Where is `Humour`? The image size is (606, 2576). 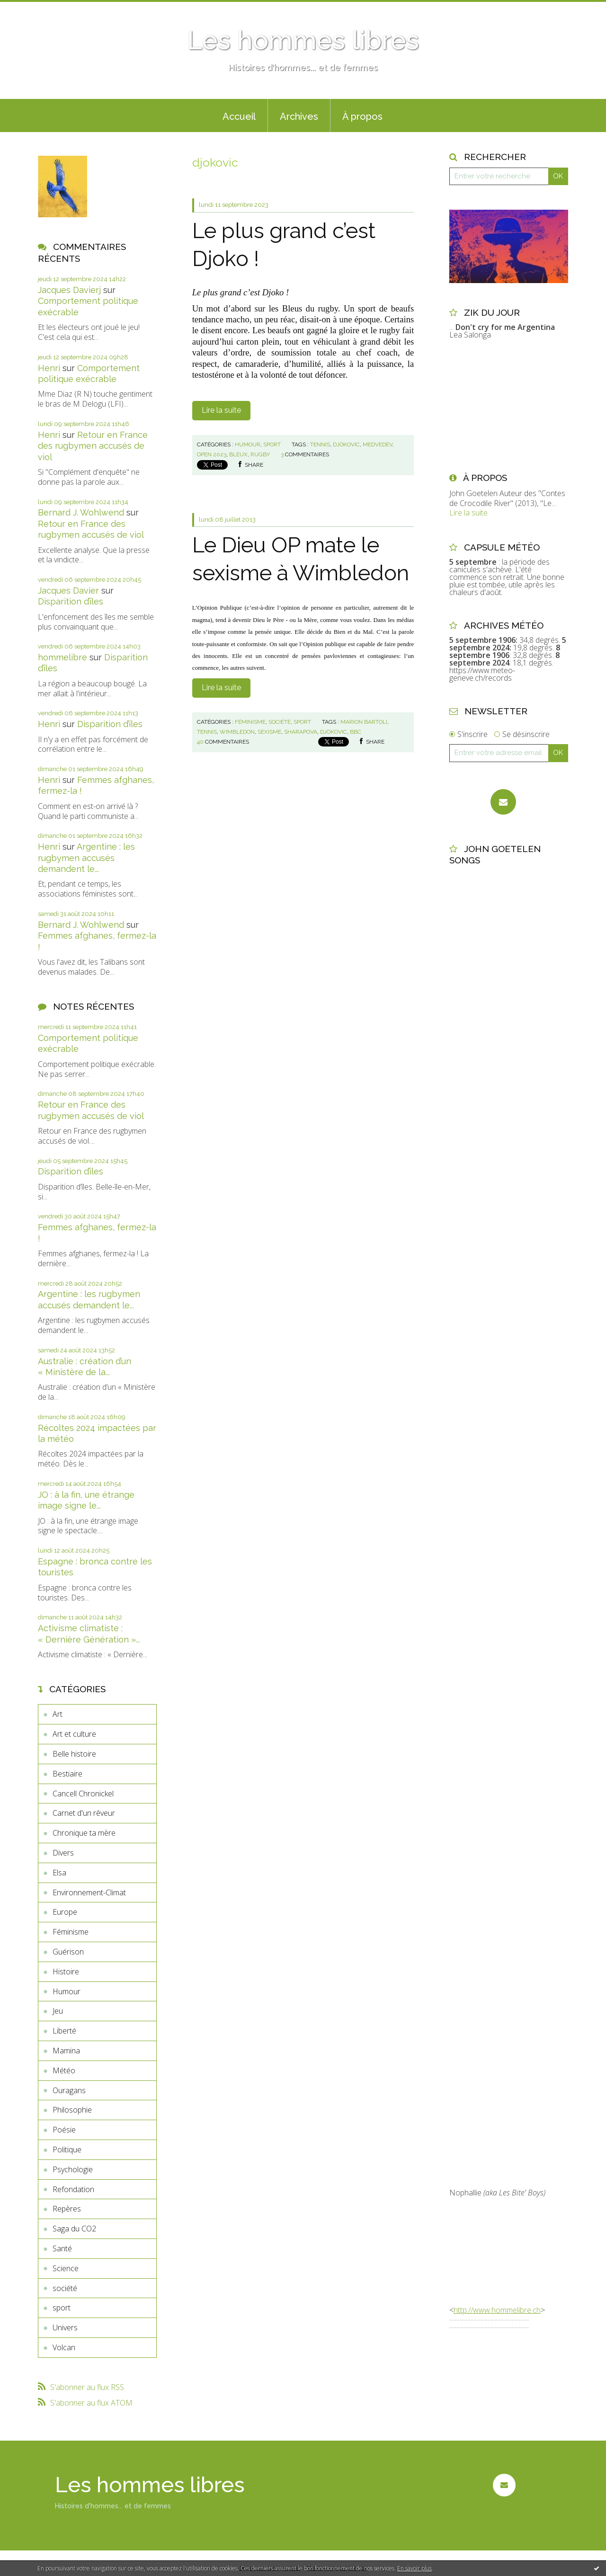
Humour is located at coordinates (66, 1991).